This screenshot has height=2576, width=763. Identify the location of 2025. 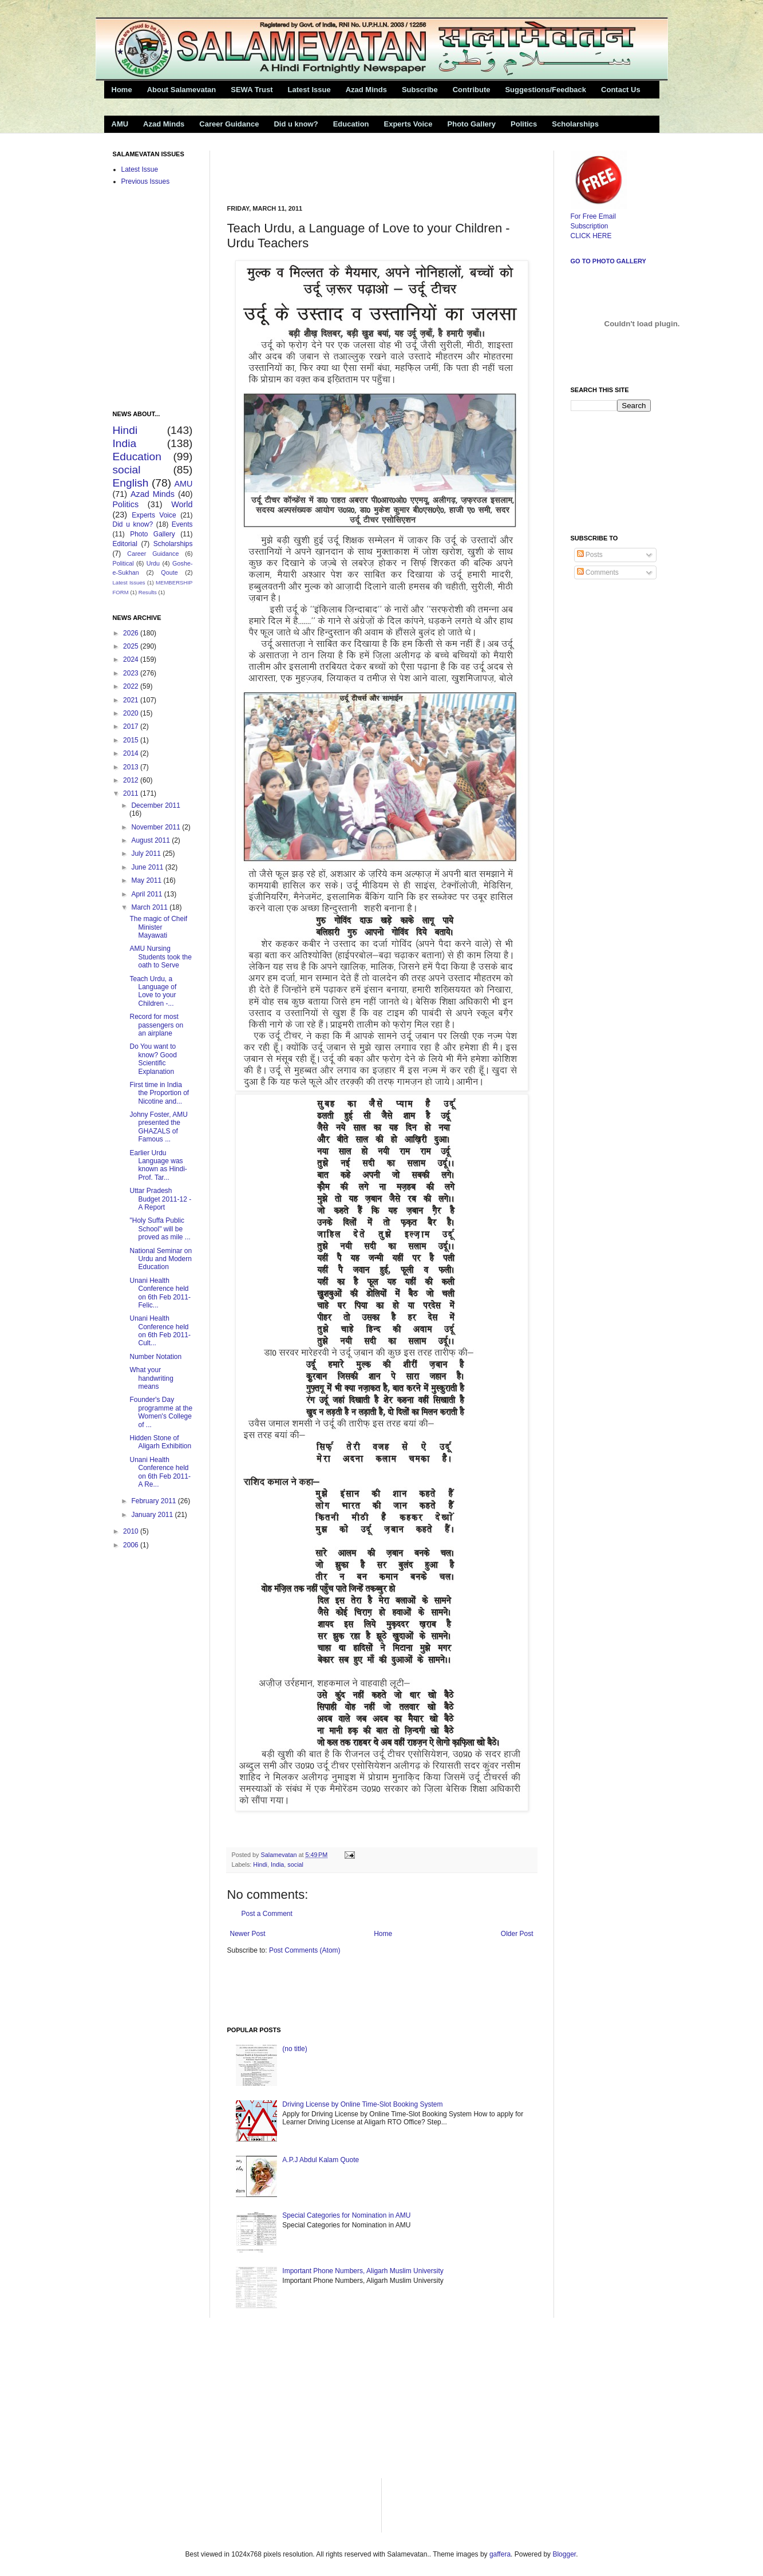
(131, 646).